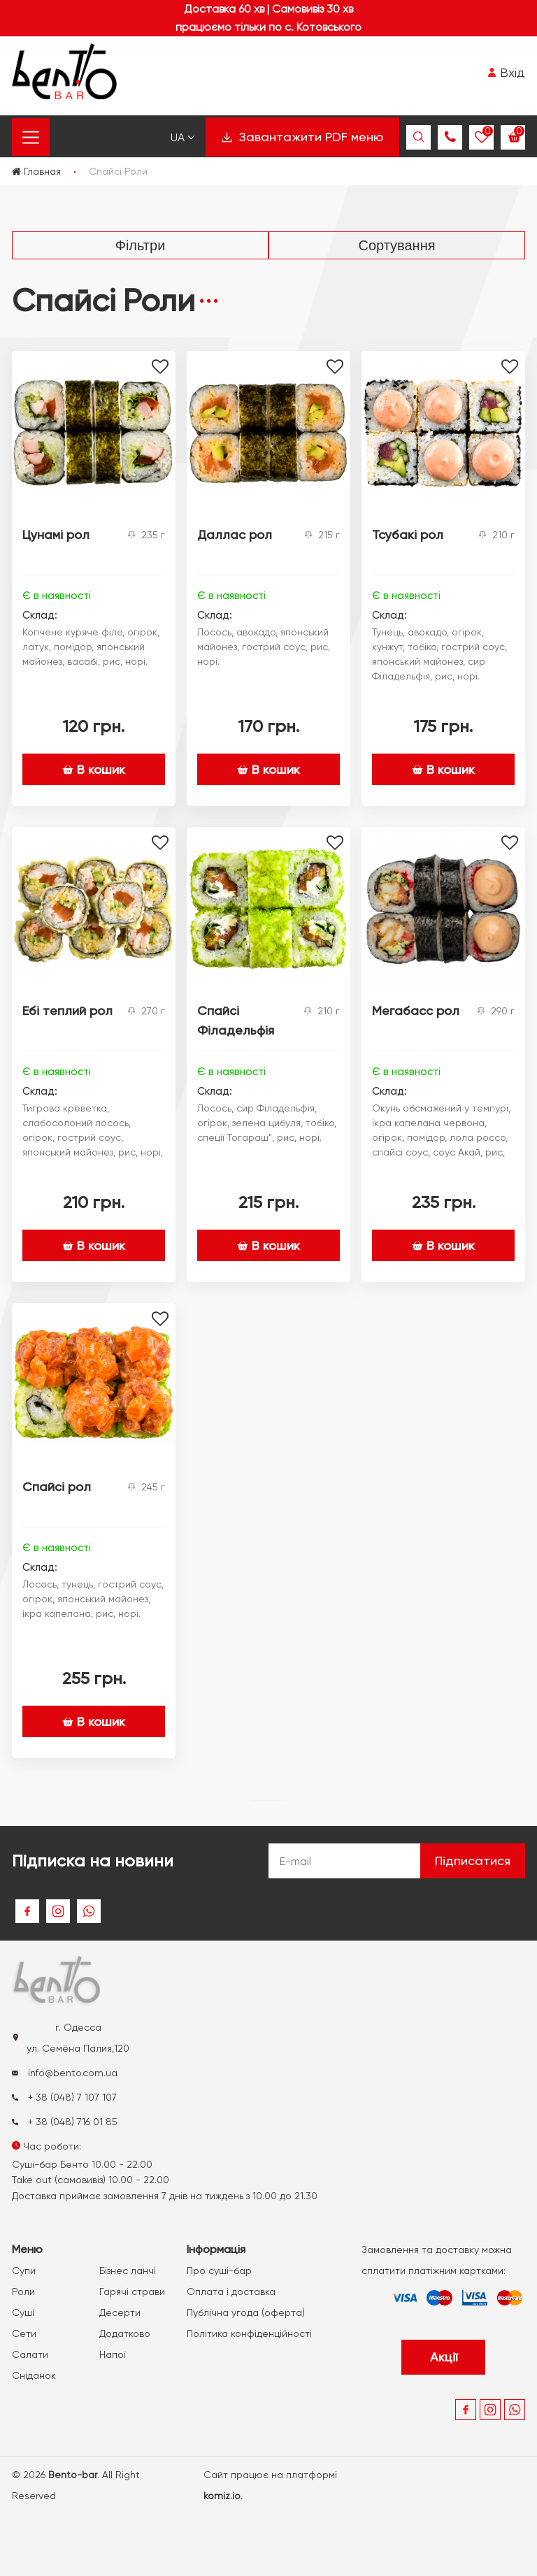 This screenshot has width=537, height=2576. Describe the element at coordinates (415, 1010) in the screenshot. I see `Мегабасс рол` at that location.